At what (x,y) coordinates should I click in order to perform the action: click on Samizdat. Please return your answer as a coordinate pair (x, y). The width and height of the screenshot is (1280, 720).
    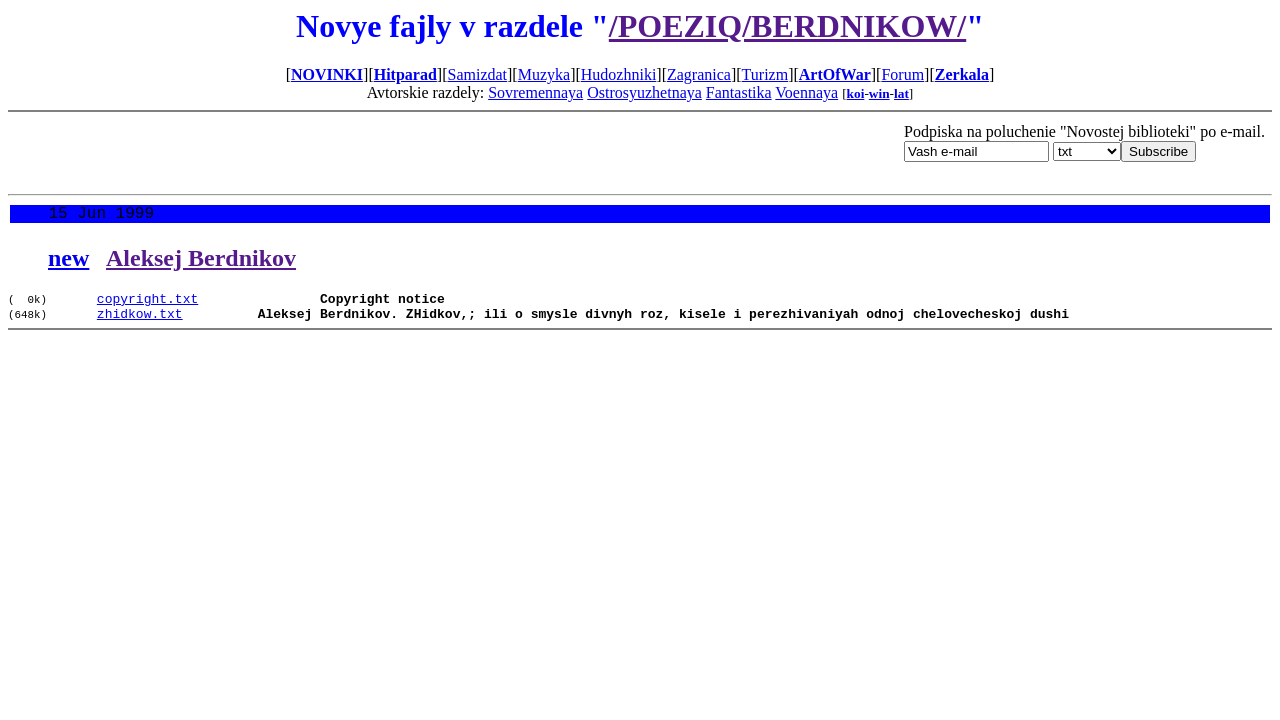
    Looking at the image, I should click on (477, 74).